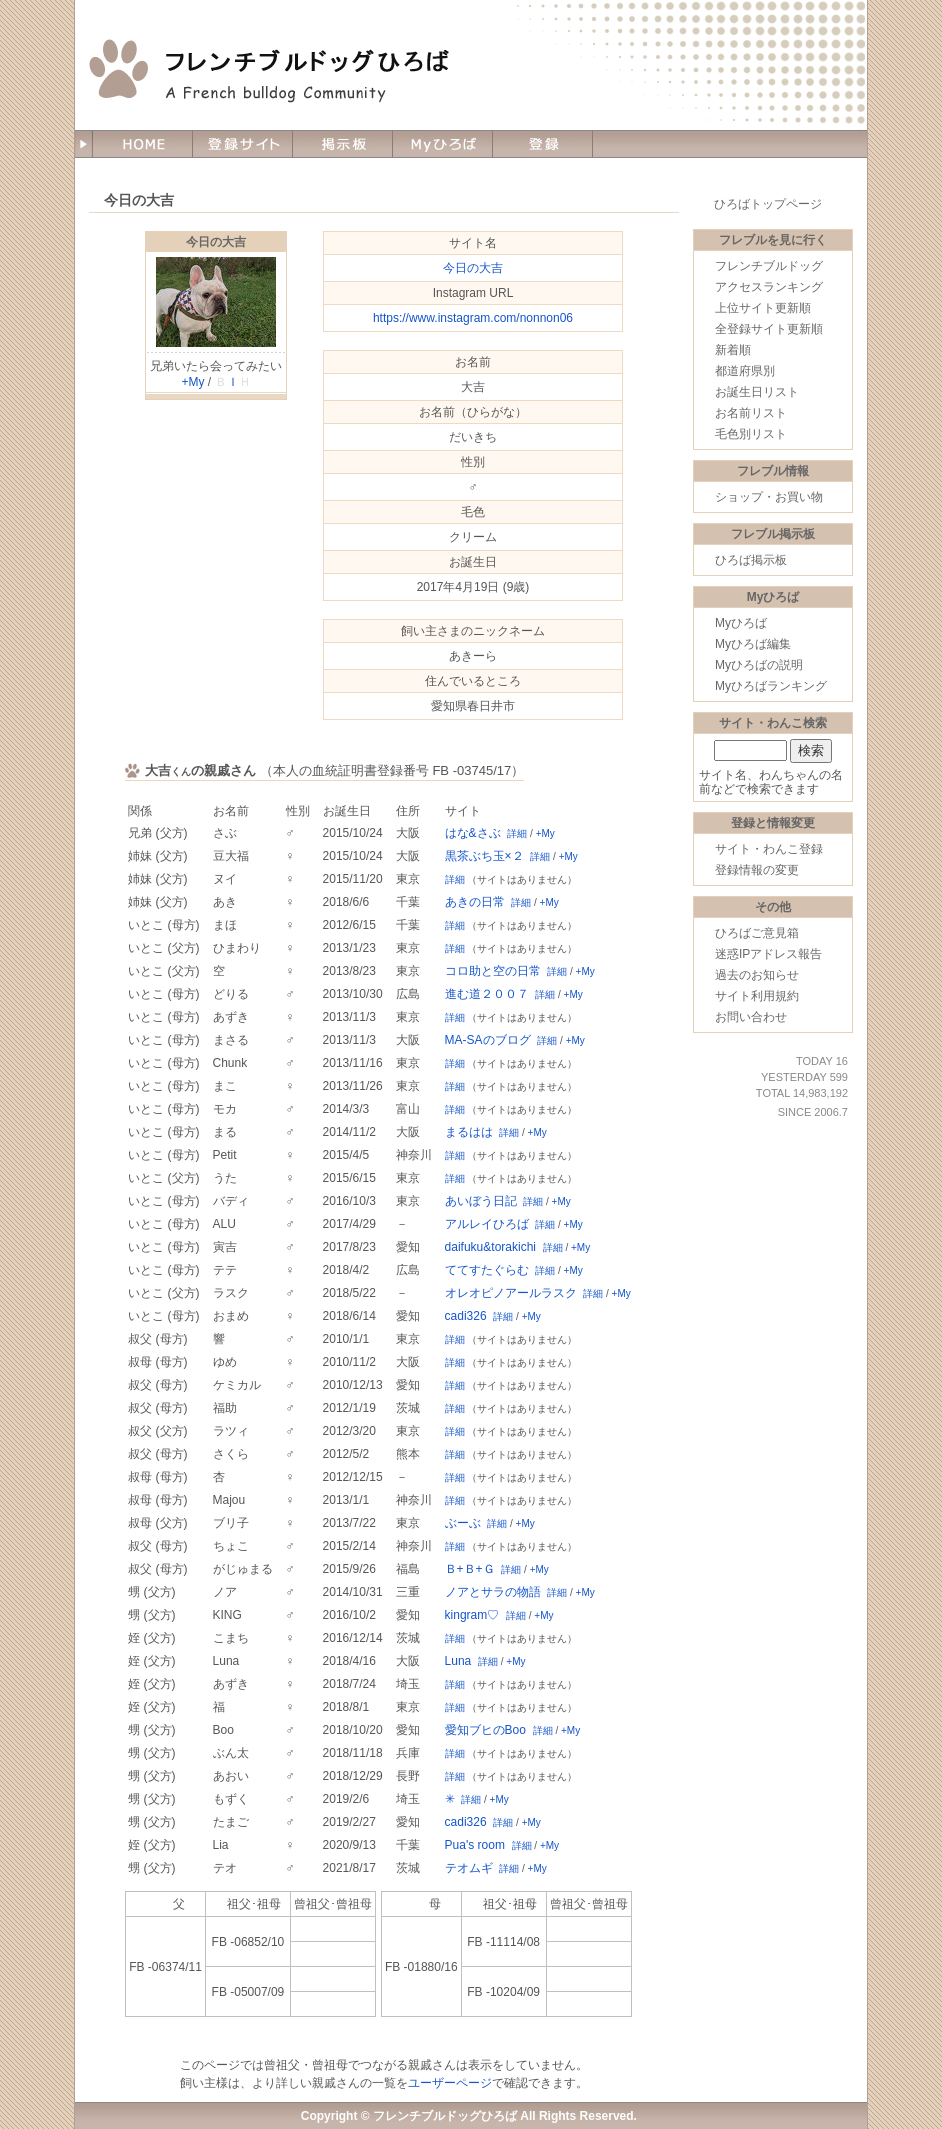 Image resolution: width=942 pixels, height=2129 pixels. I want to click on 愛知ブヒのBoo, so click(485, 1730).